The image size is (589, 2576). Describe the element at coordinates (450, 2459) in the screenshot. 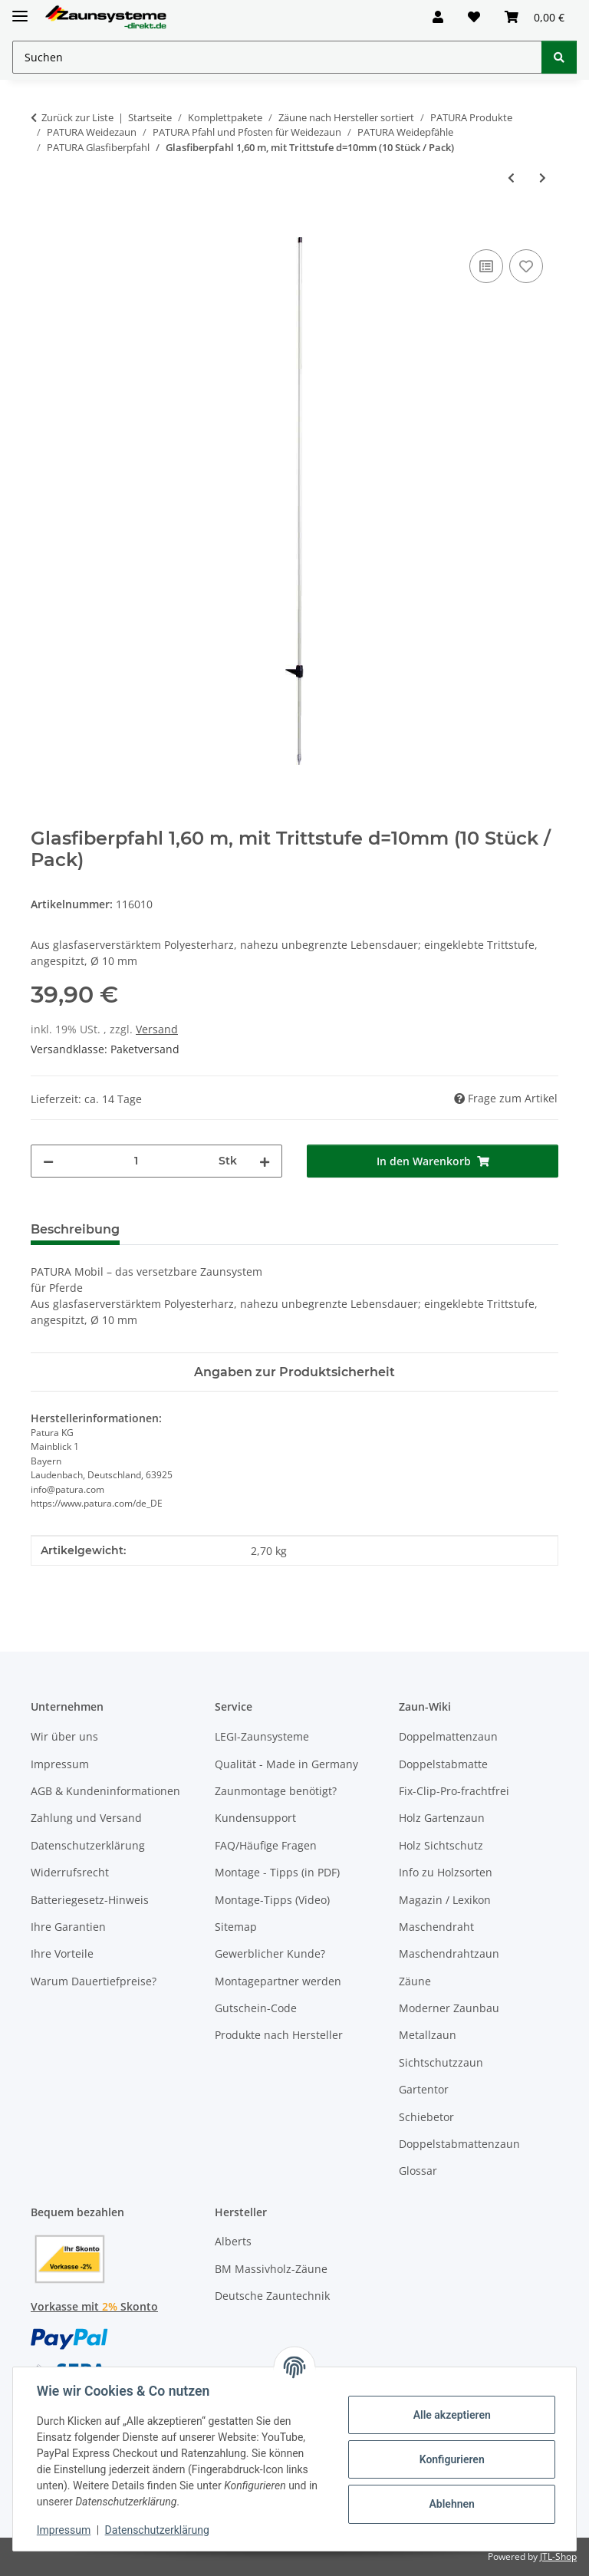

I see `Konfigurieren` at that location.